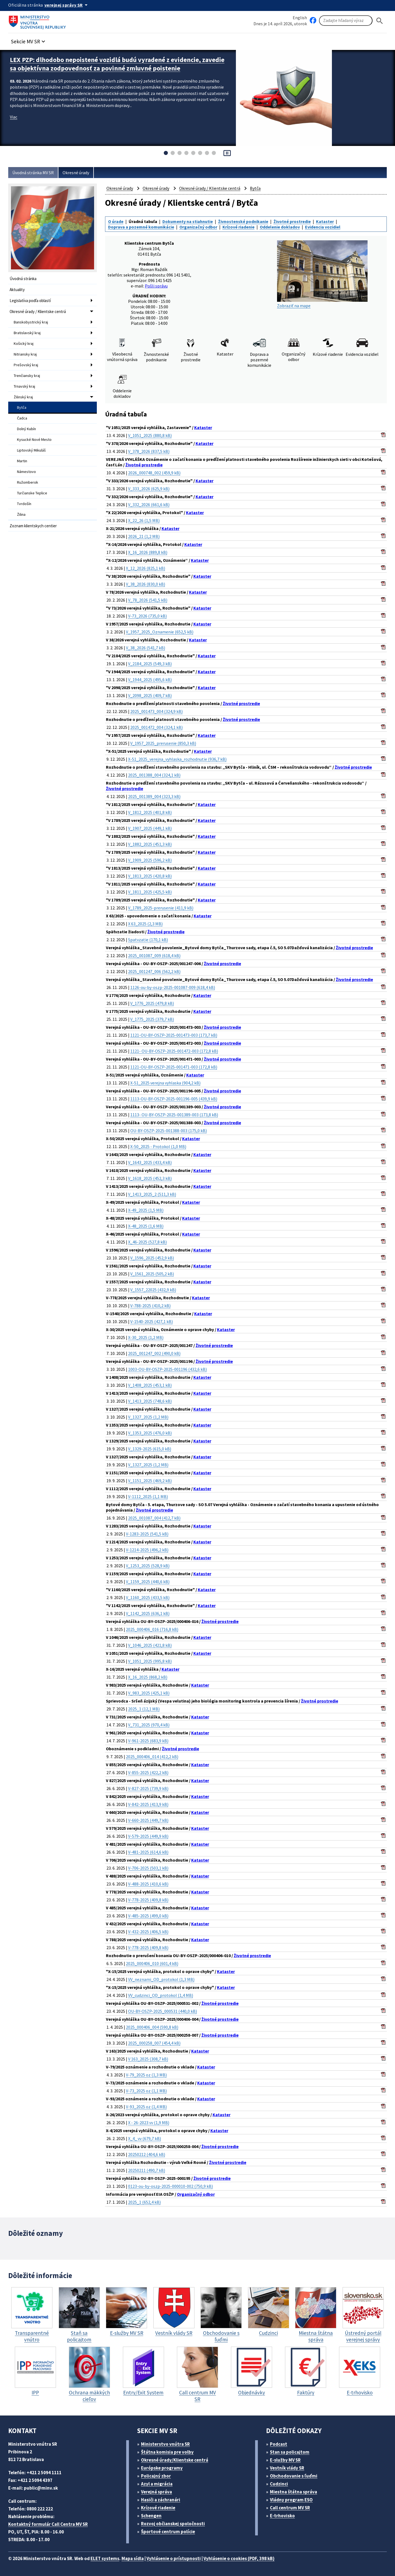 Image resolution: width=395 pixels, height=2576 pixels. Describe the element at coordinates (24, 386) in the screenshot. I see `Trnavský kraj` at that location.